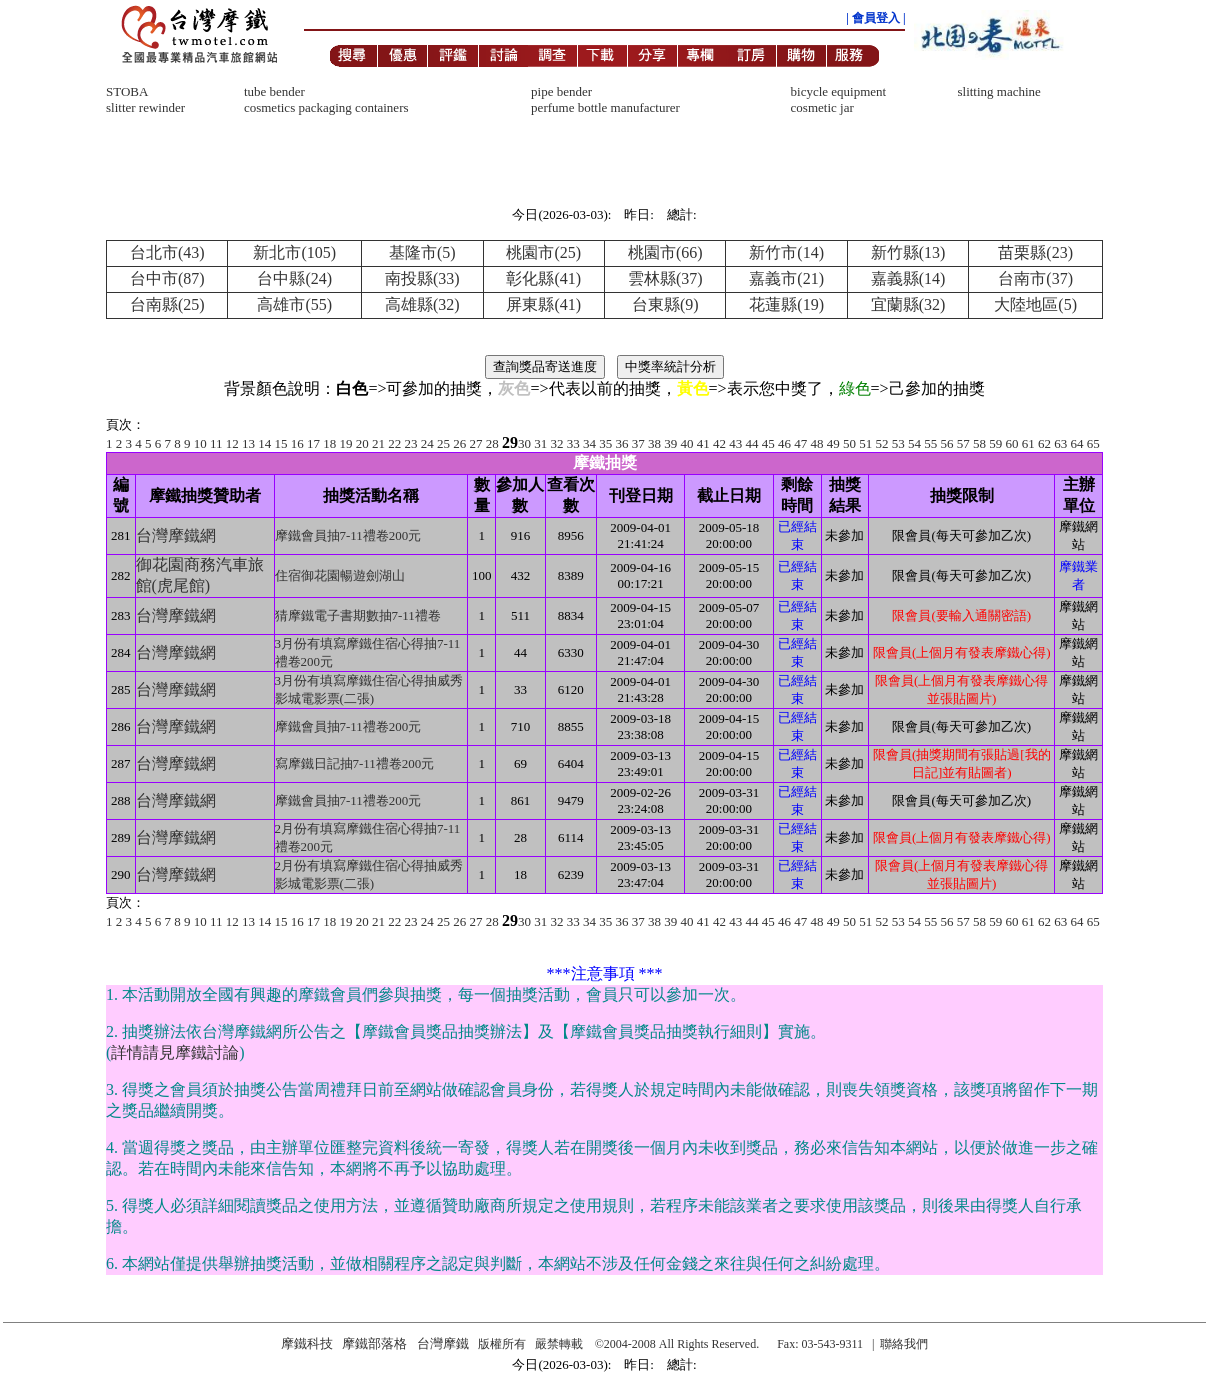 This screenshot has height=1392, width=1209. I want to click on 16, so click(297, 443).